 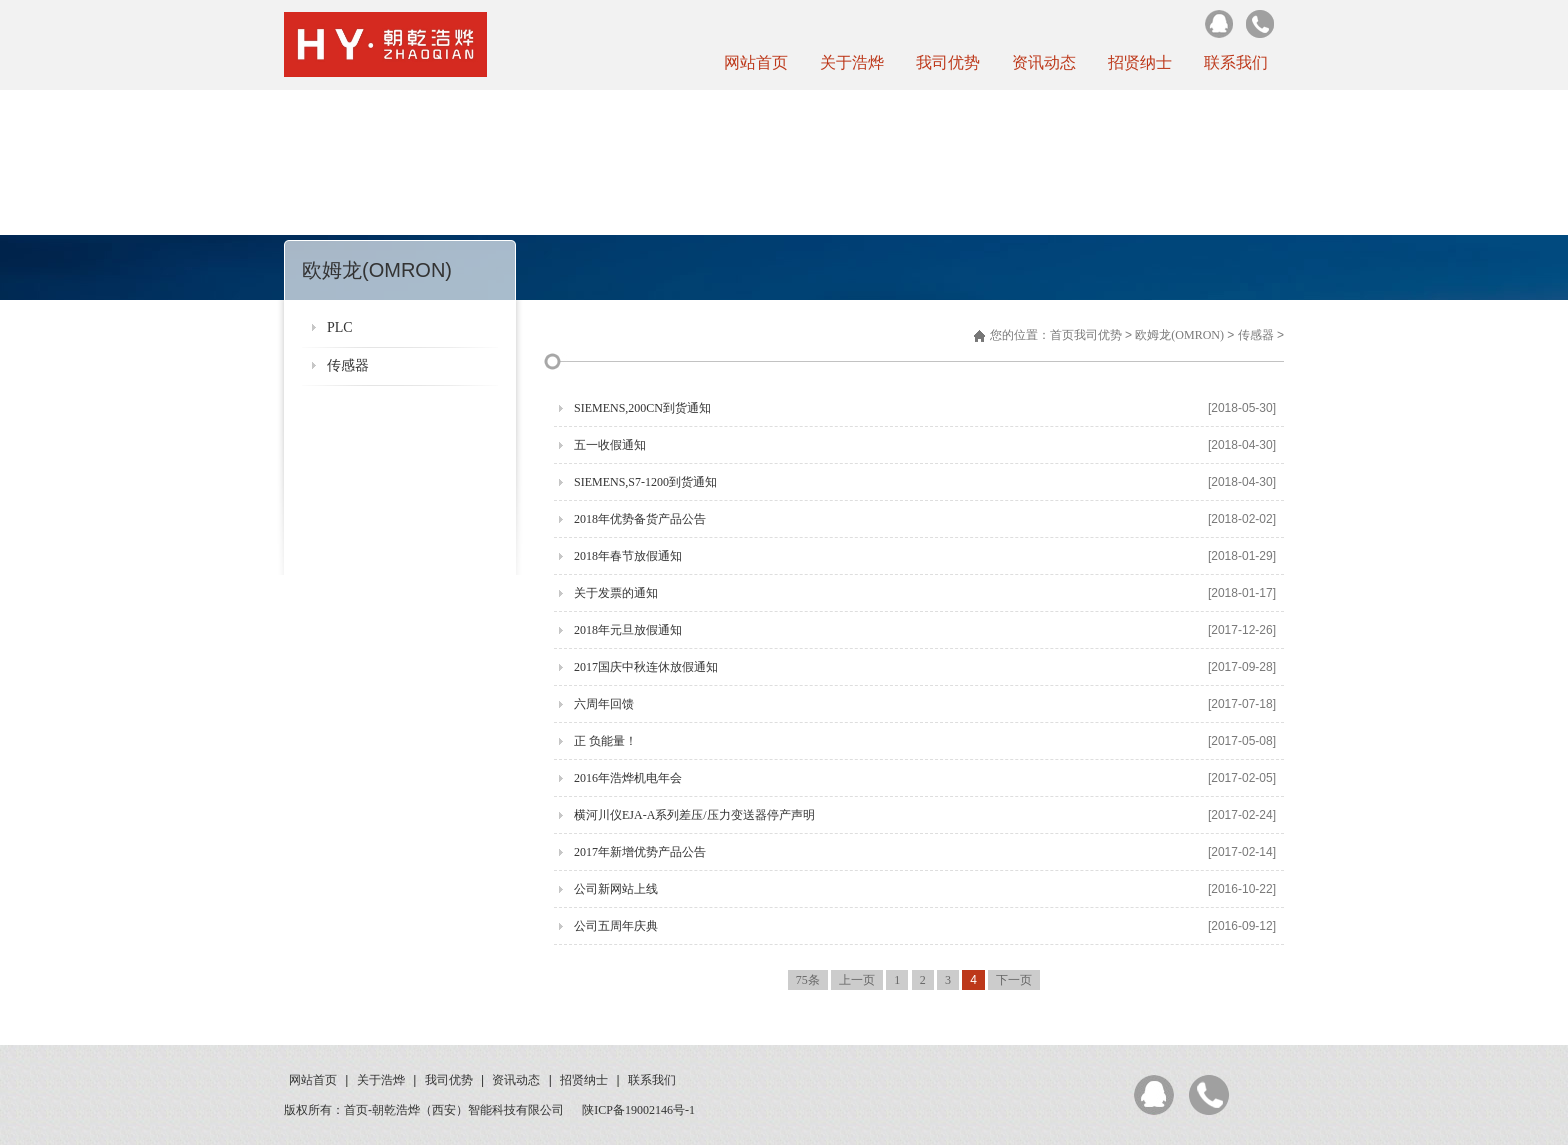 What do you see at coordinates (694, 815) in the screenshot?
I see `横河川仪EJA-A系列差压/压力变送器停产声明` at bounding box center [694, 815].